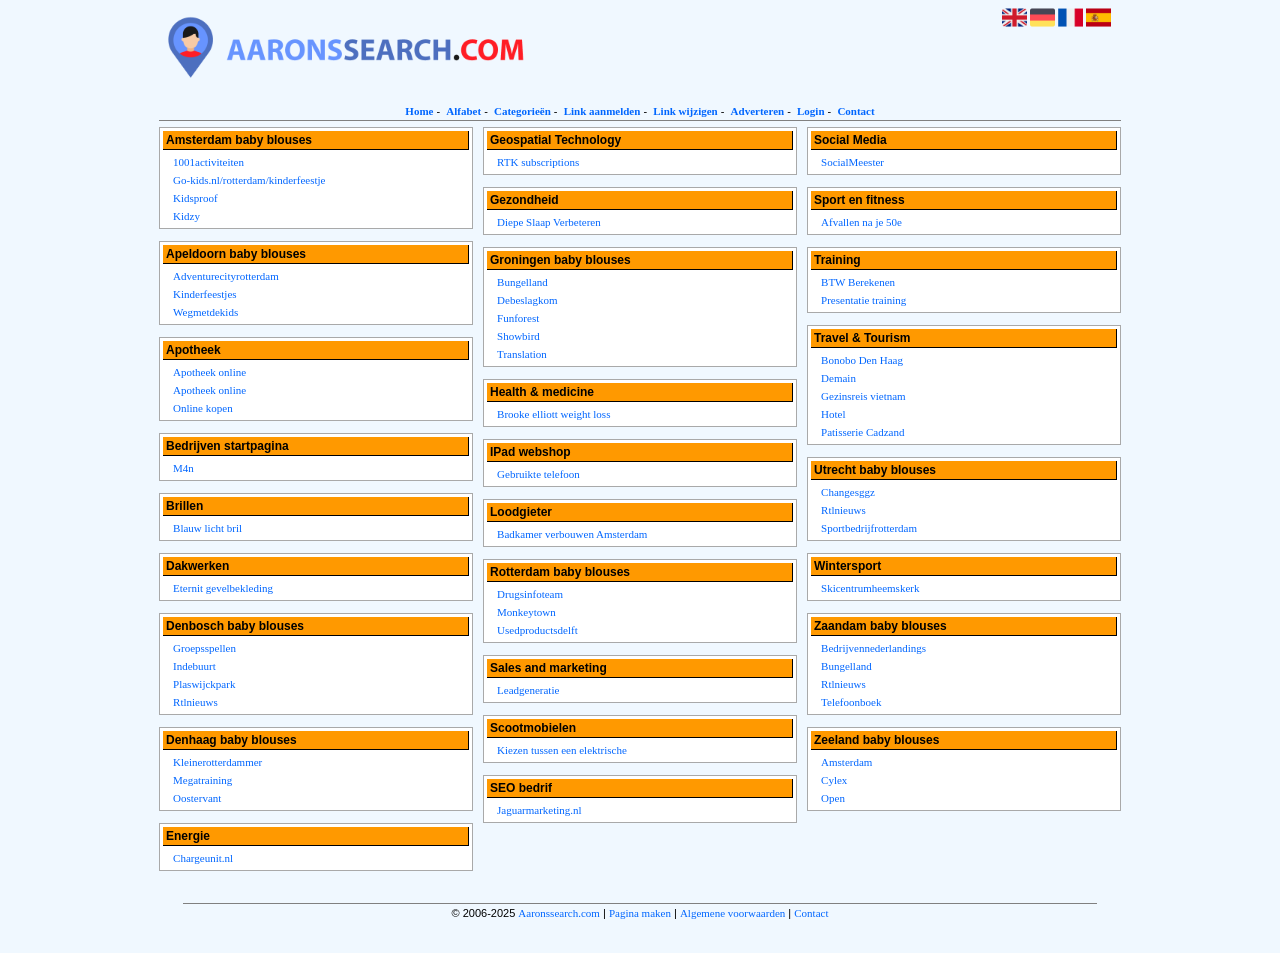  I want to click on Kinderfeestjes, so click(205, 294).